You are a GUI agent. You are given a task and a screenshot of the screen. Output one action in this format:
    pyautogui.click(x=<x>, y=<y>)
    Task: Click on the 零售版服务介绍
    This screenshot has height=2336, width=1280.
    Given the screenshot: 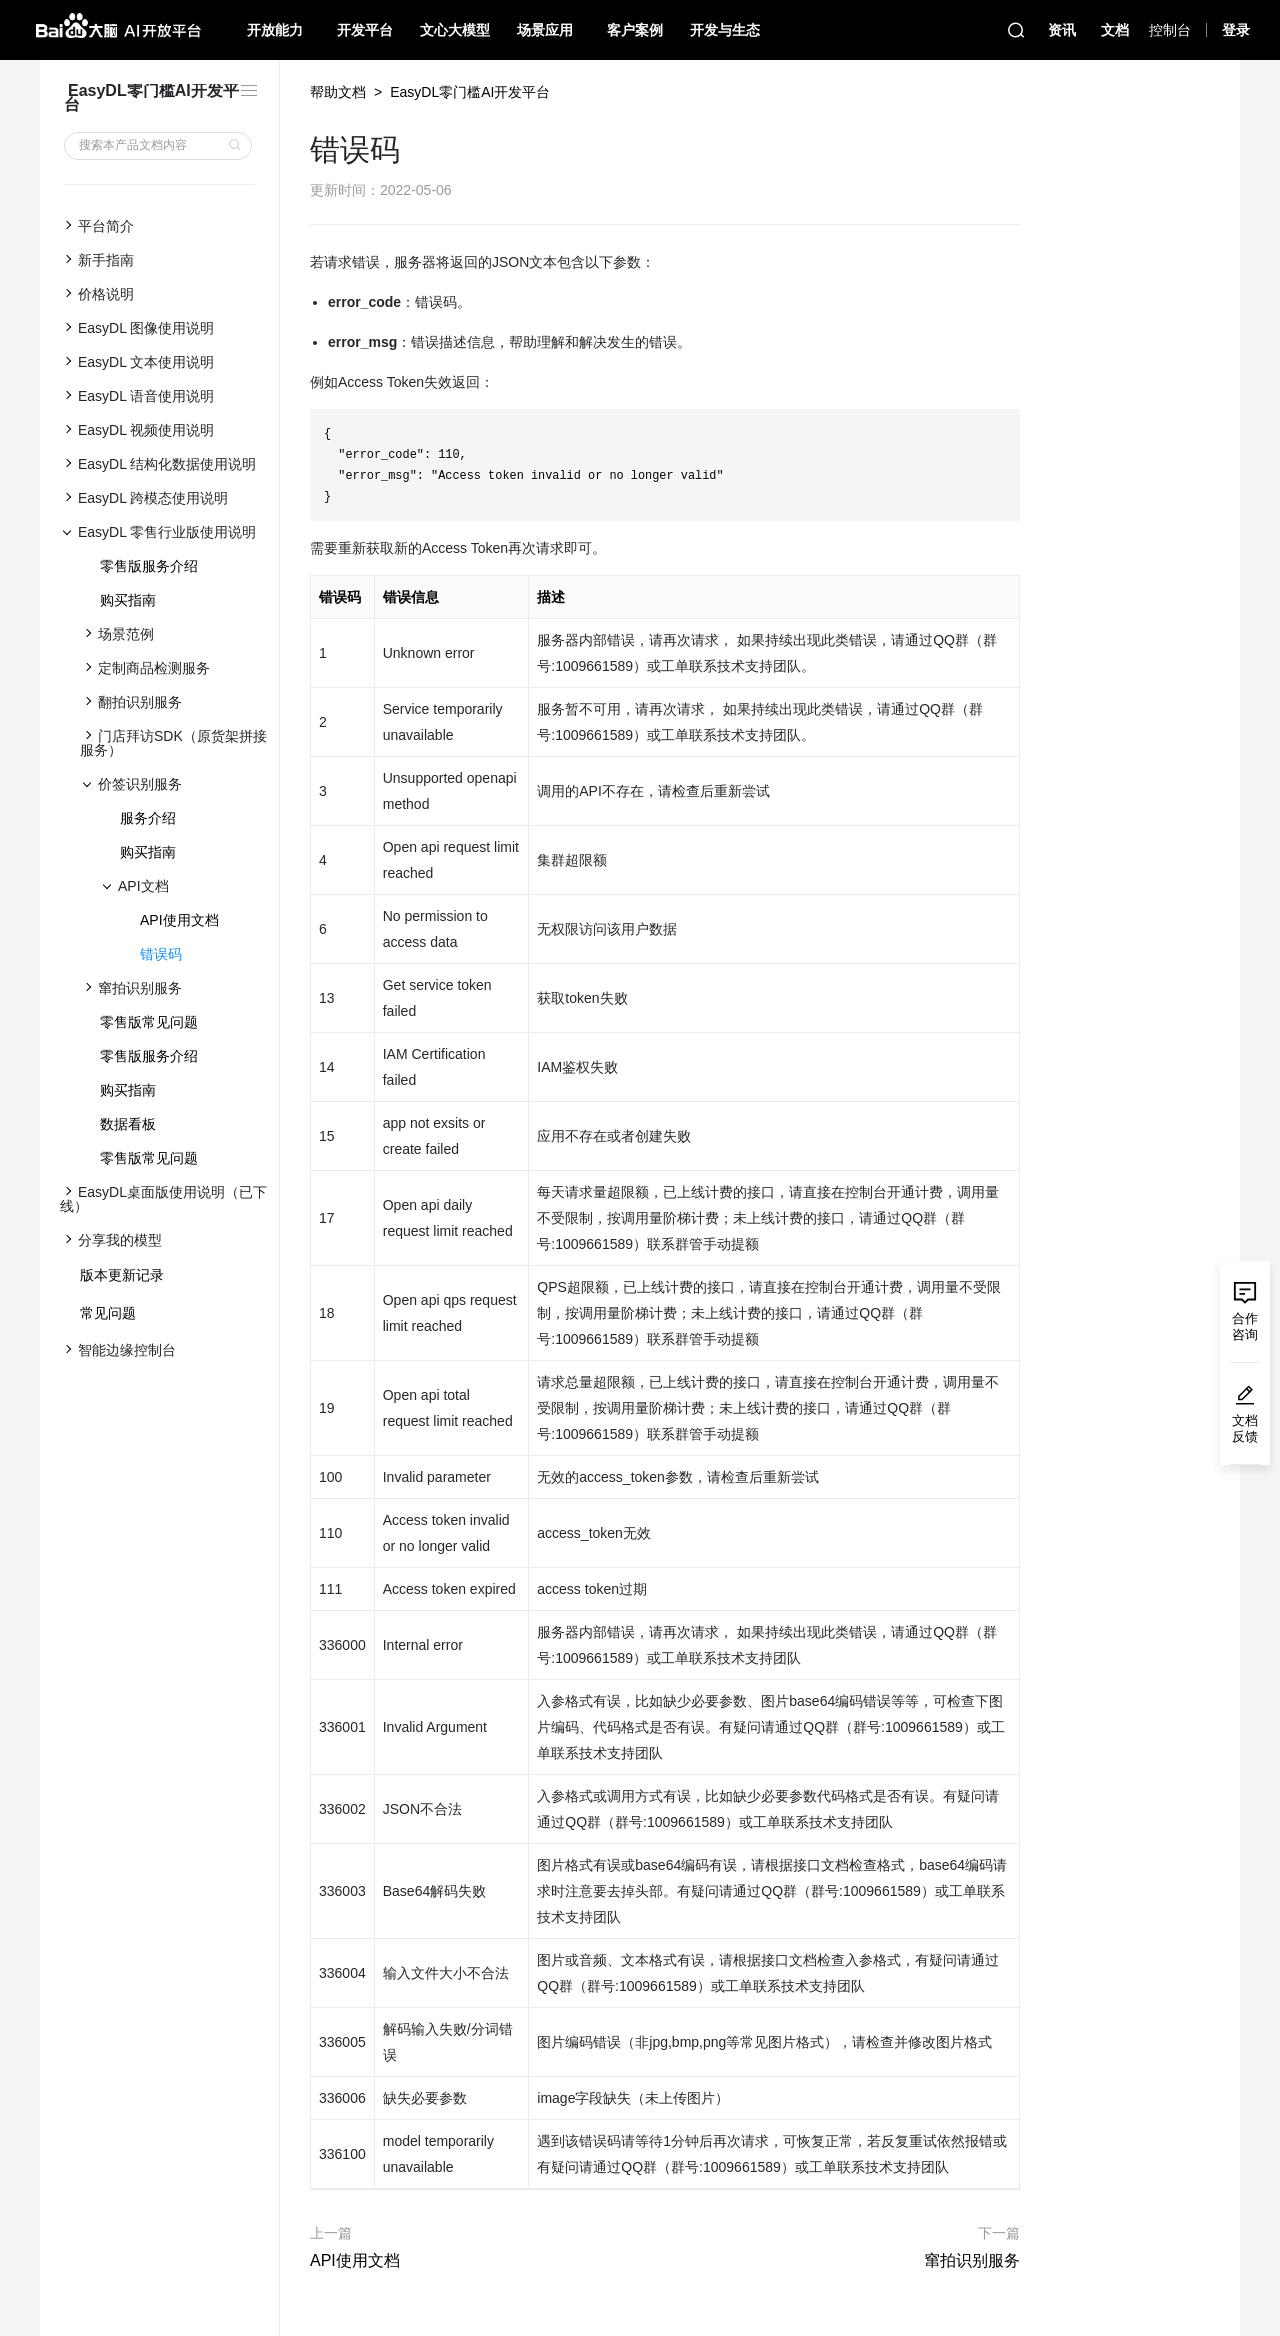 What is the action you would take?
    pyautogui.click(x=149, y=566)
    